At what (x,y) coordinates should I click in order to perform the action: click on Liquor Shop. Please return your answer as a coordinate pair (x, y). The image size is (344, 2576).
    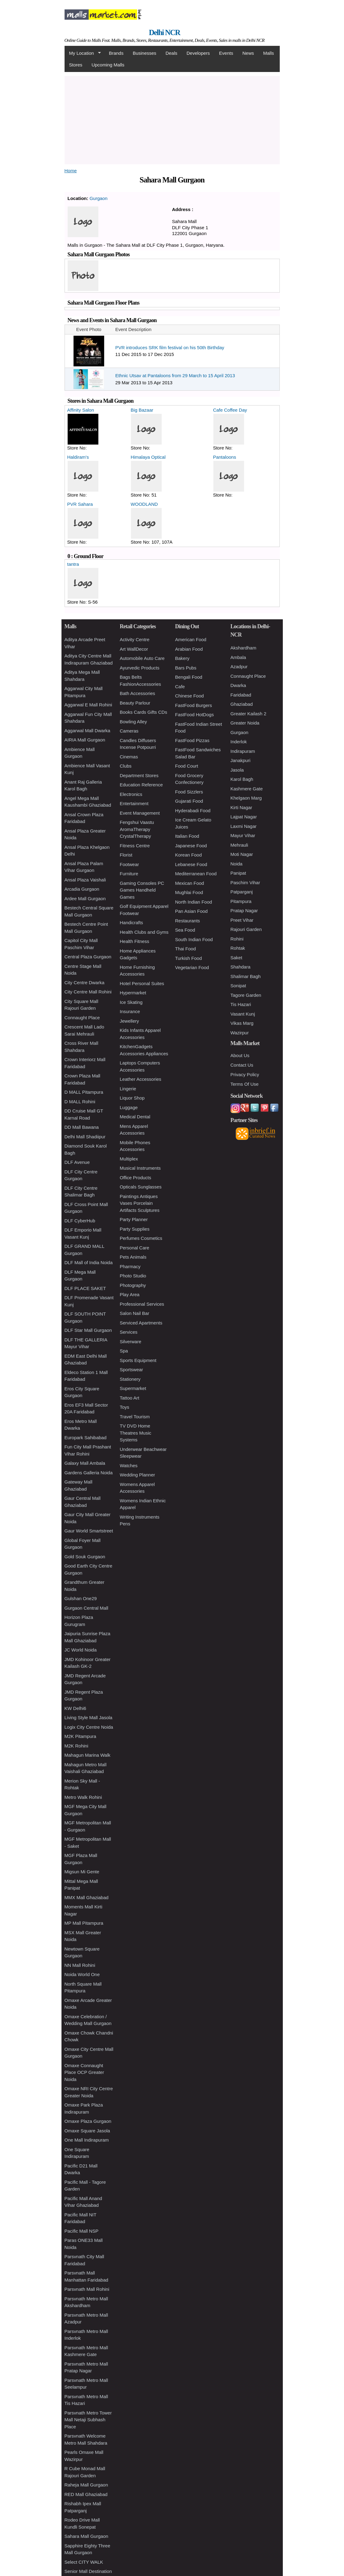
    Looking at the image, I should click on (132, 1097).